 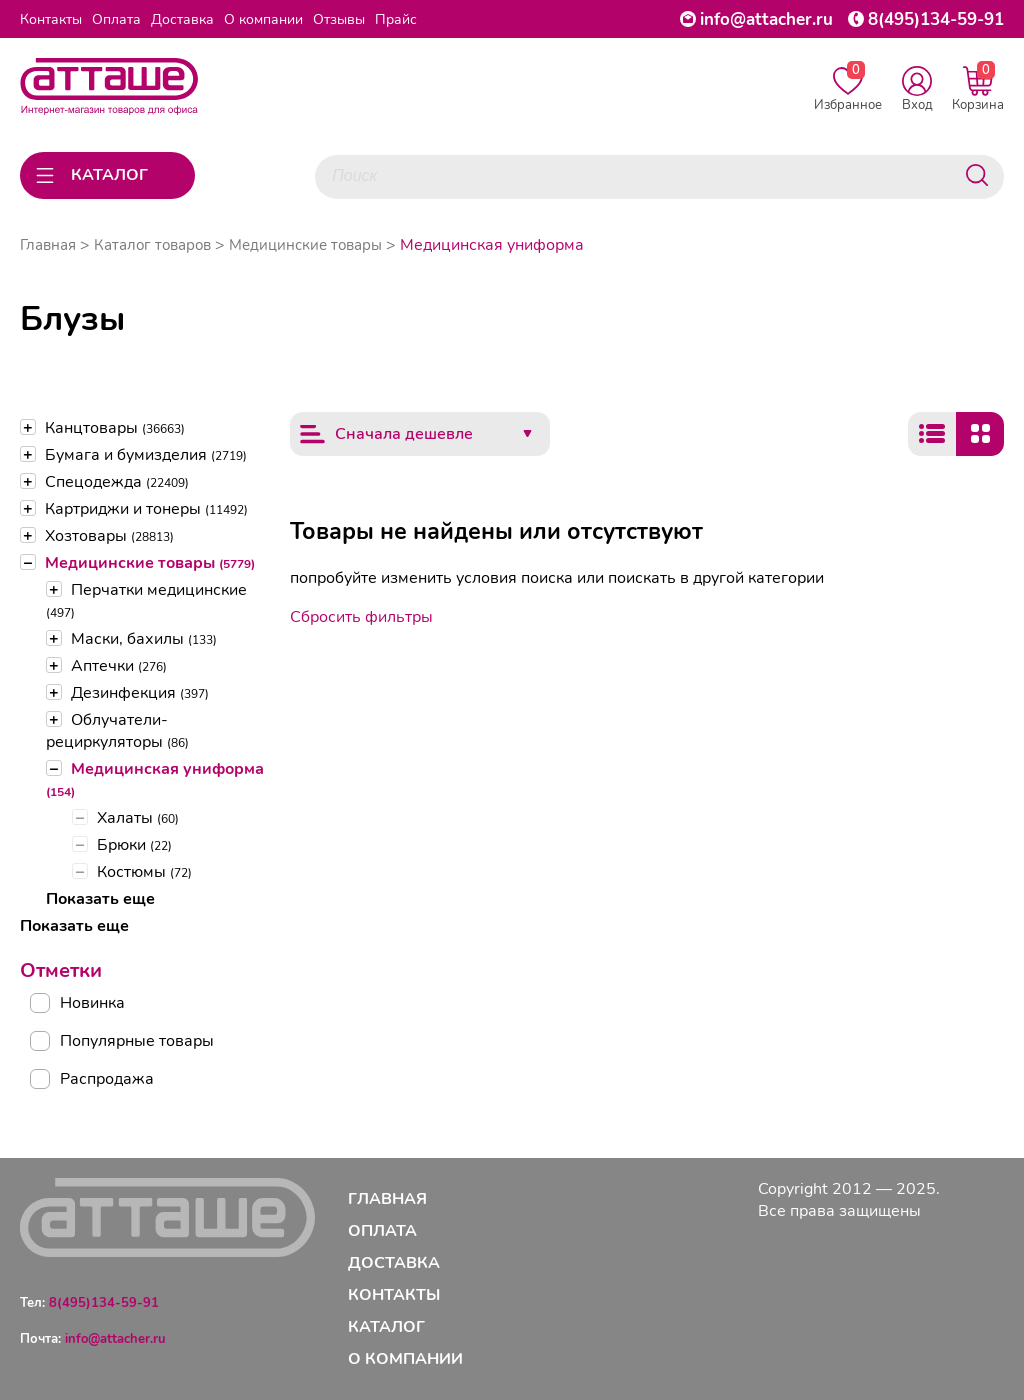 I want to click on Показать еще, so click(x=100, y=899).